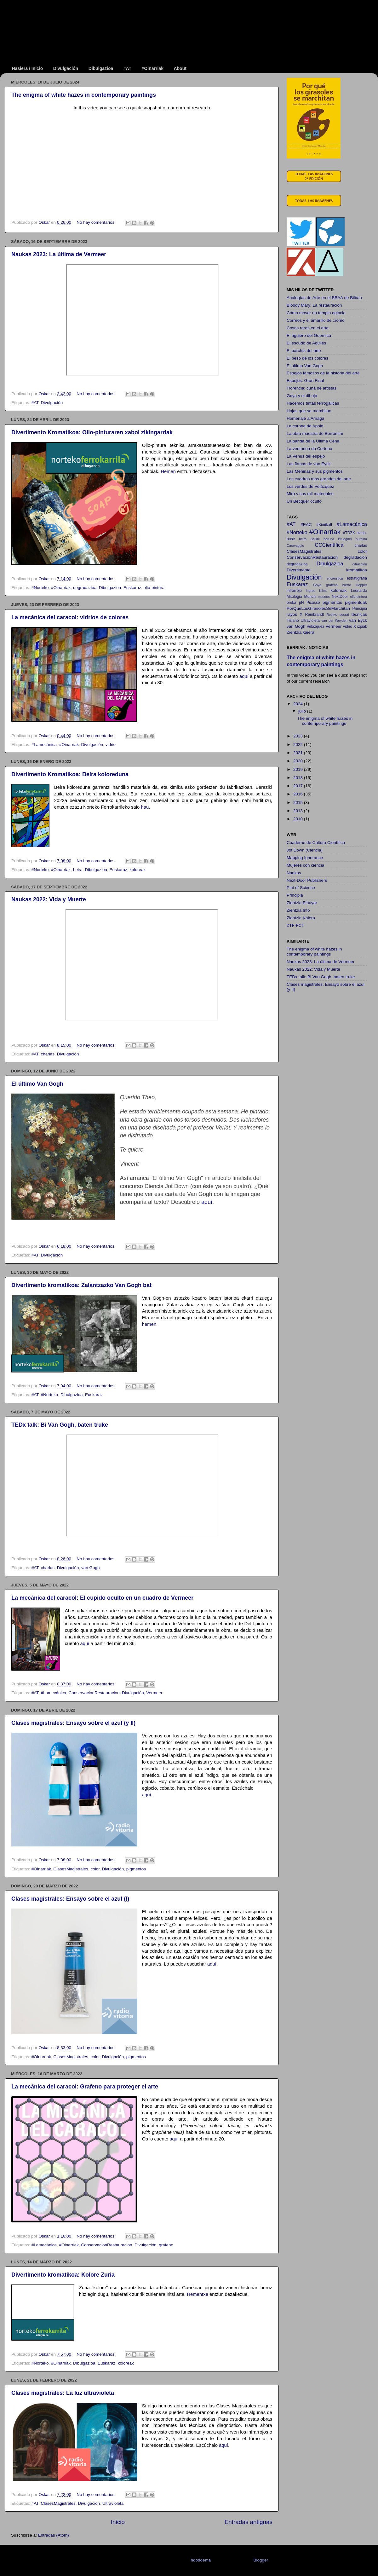 This screenshot has height=2576, width=378. Describe the element at coordinates (149, 1324) in the screenshot. I see `hemen` at that location.